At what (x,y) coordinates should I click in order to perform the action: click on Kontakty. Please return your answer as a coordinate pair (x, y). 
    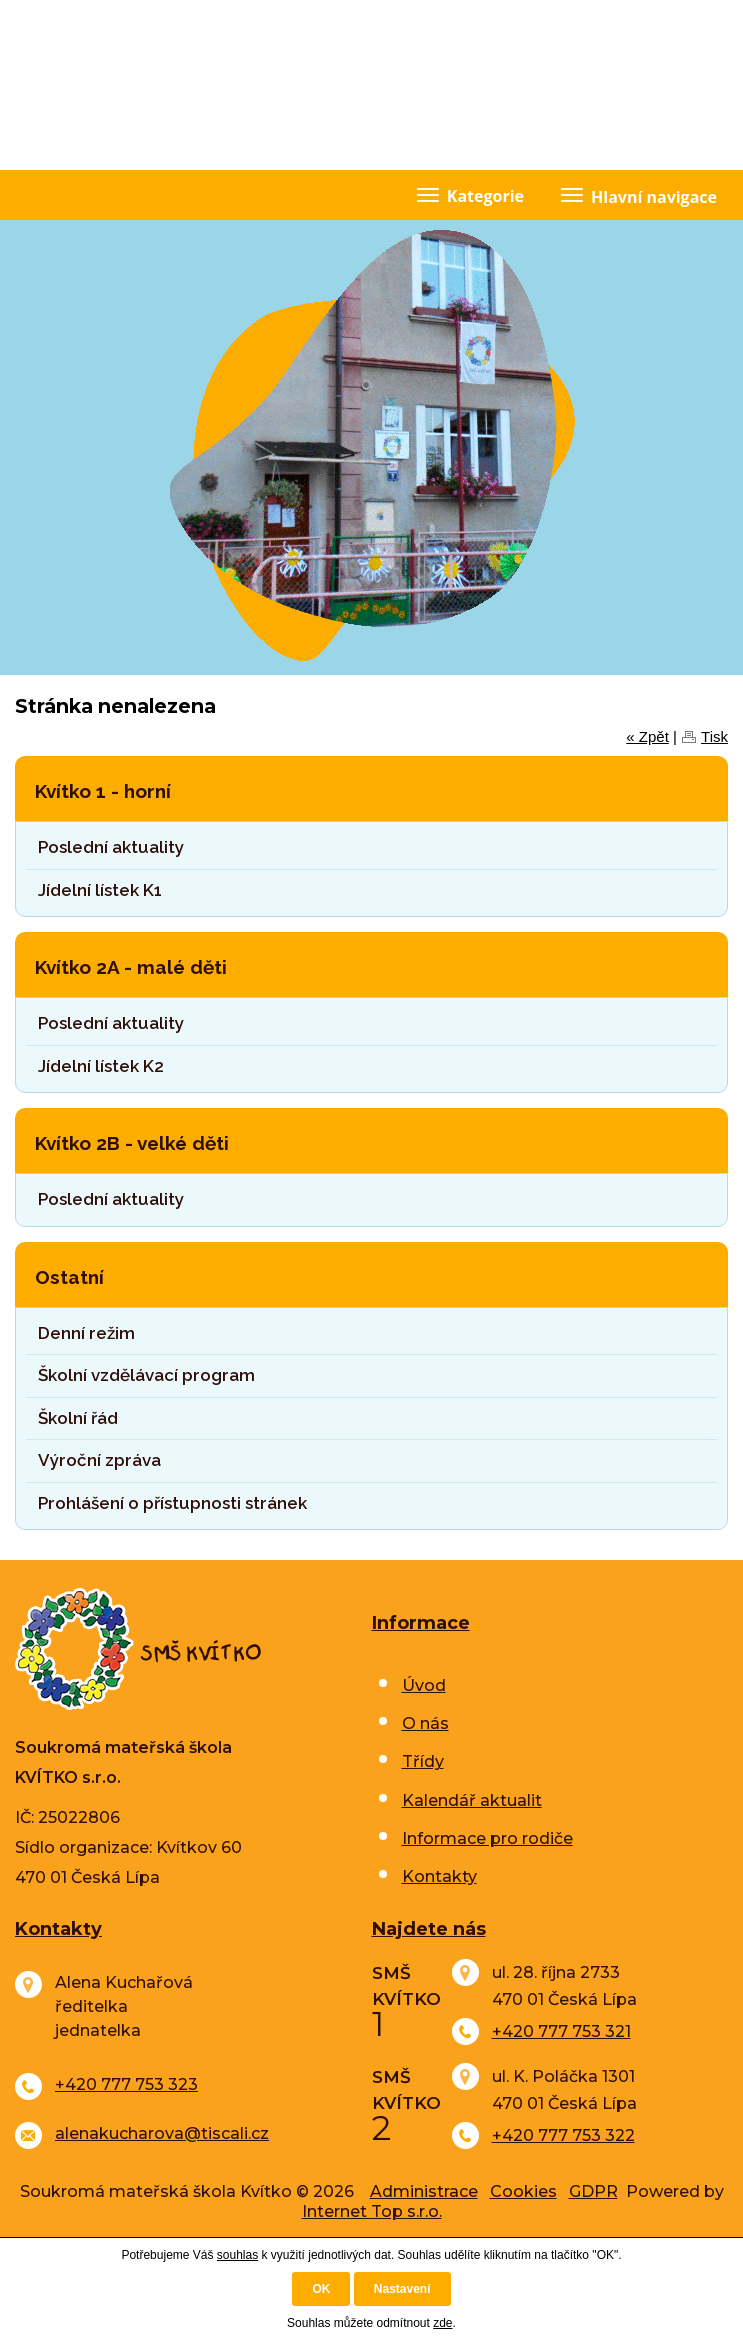
    Looking at the image, I should click on (439, 1876).